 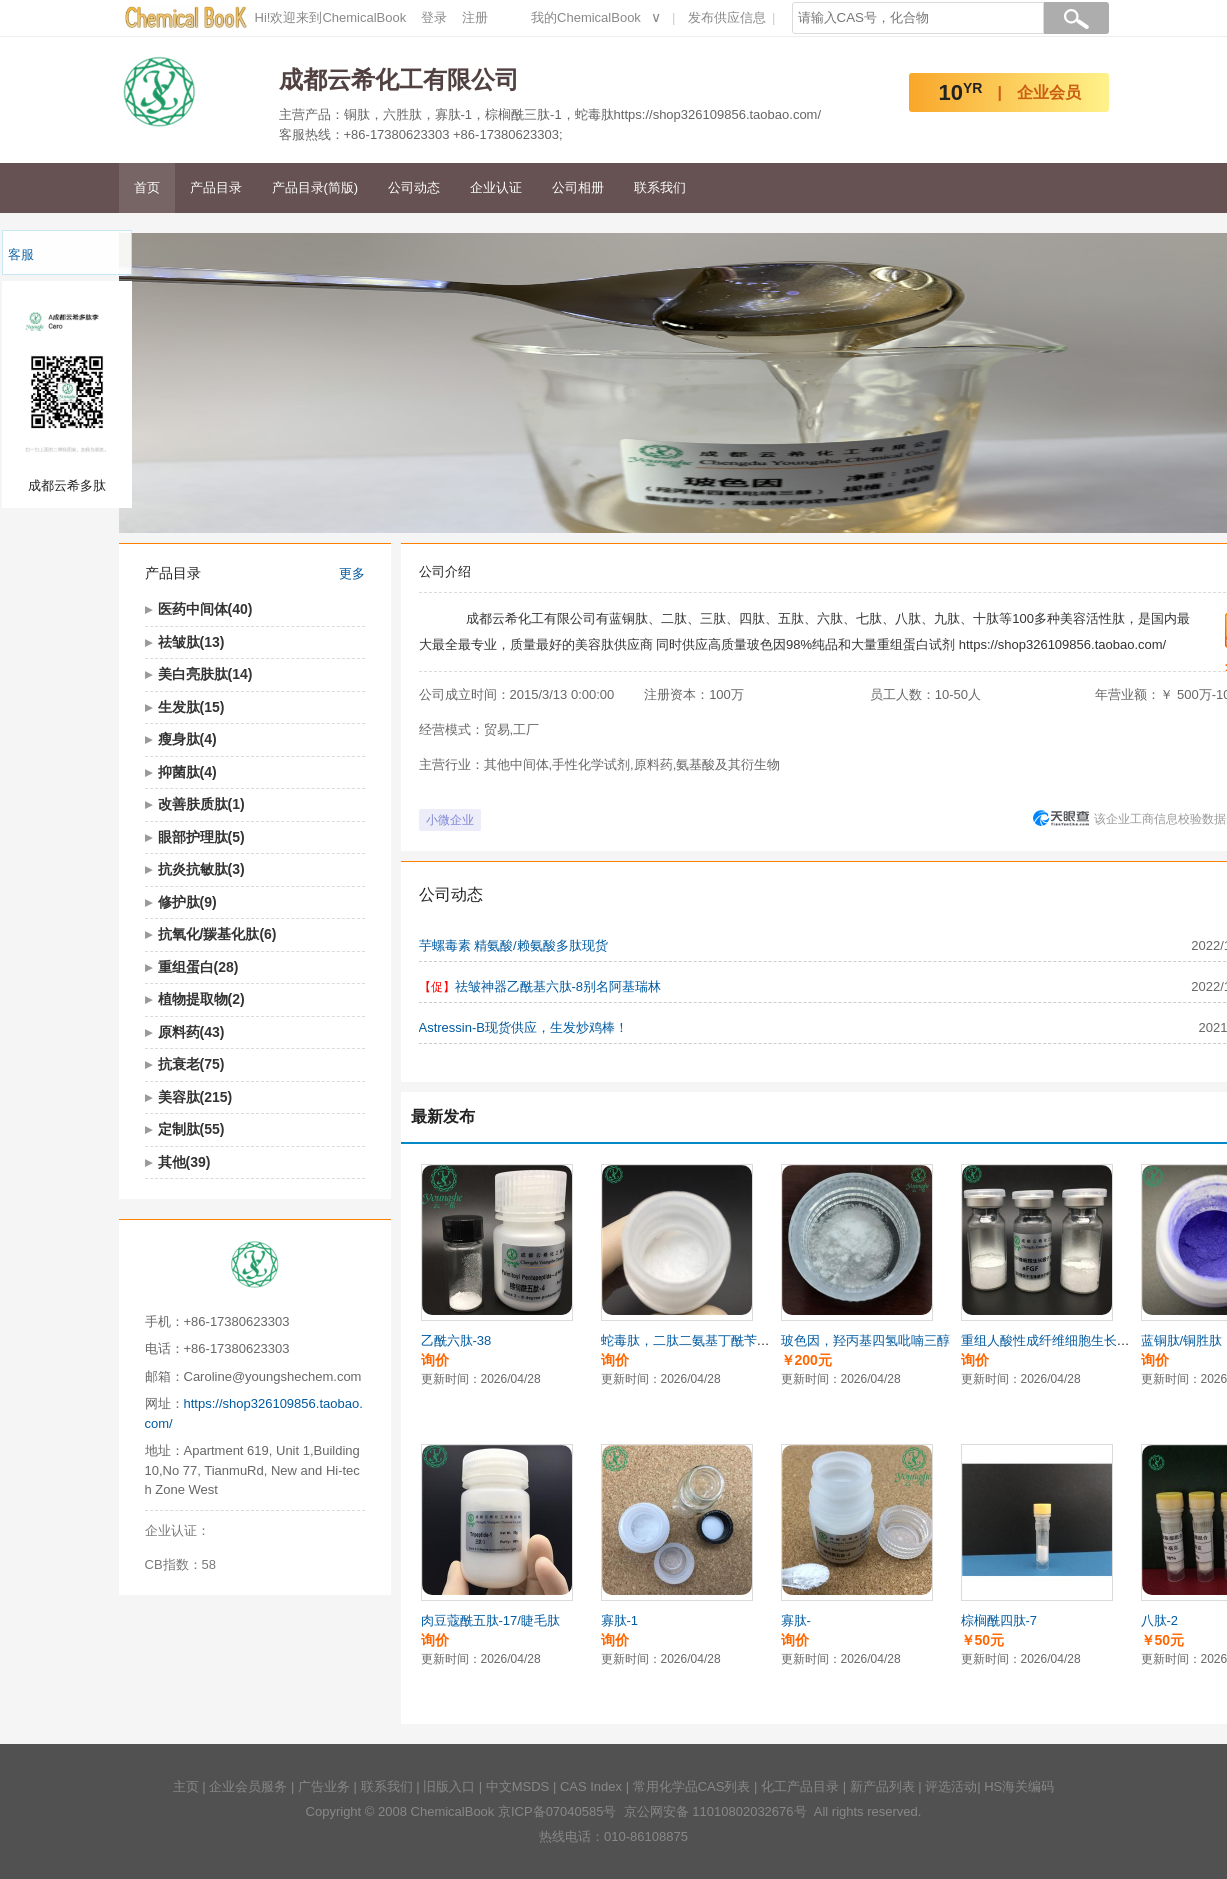 What do you see at coordinates (951, 1786) in the screenshot?
I see `评选活动` at bounding box center [951, 1786].